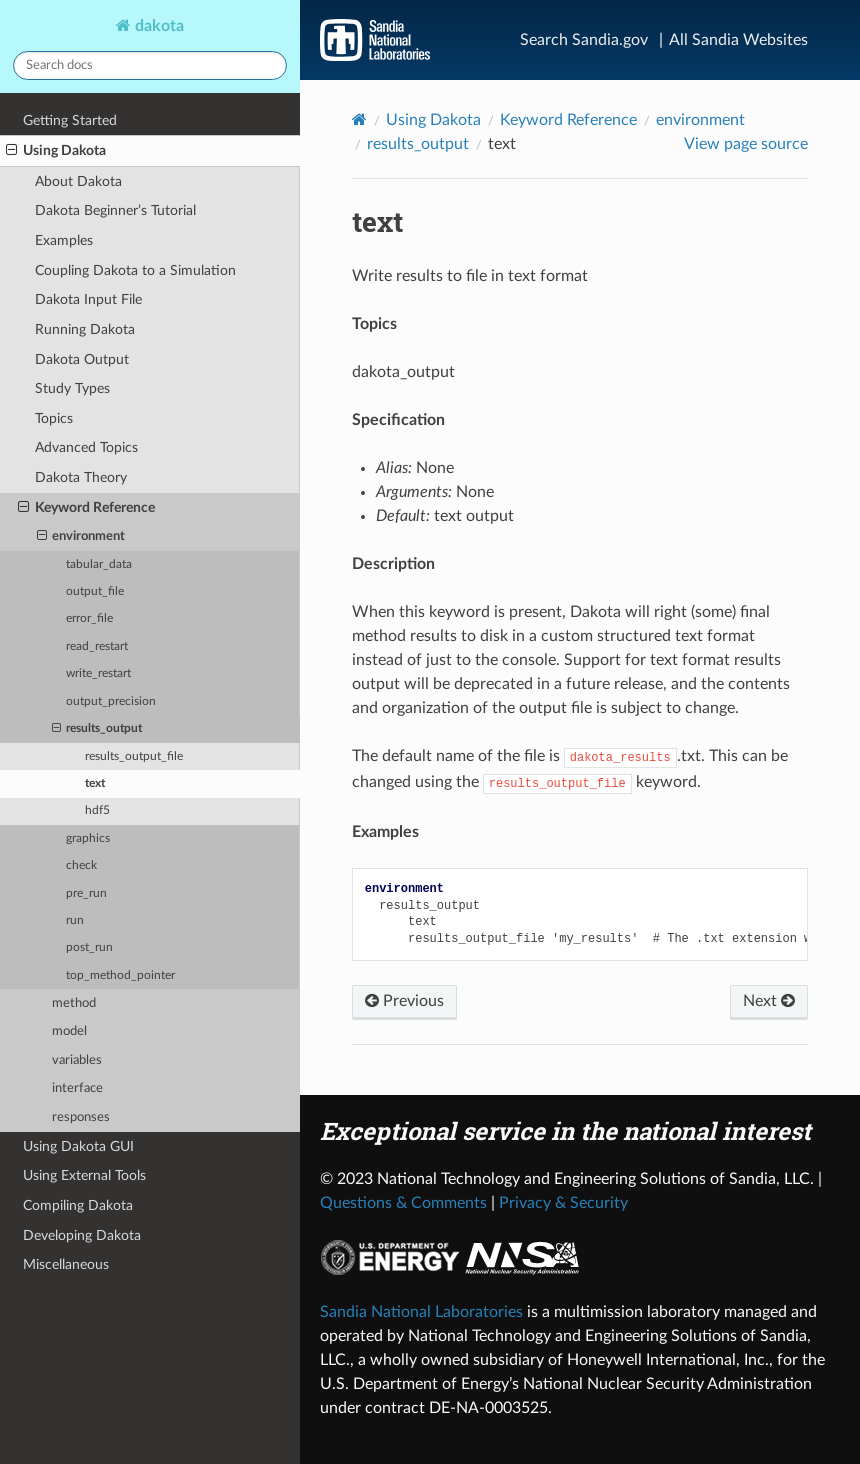  I want to click on responses, so click(81, 1117).